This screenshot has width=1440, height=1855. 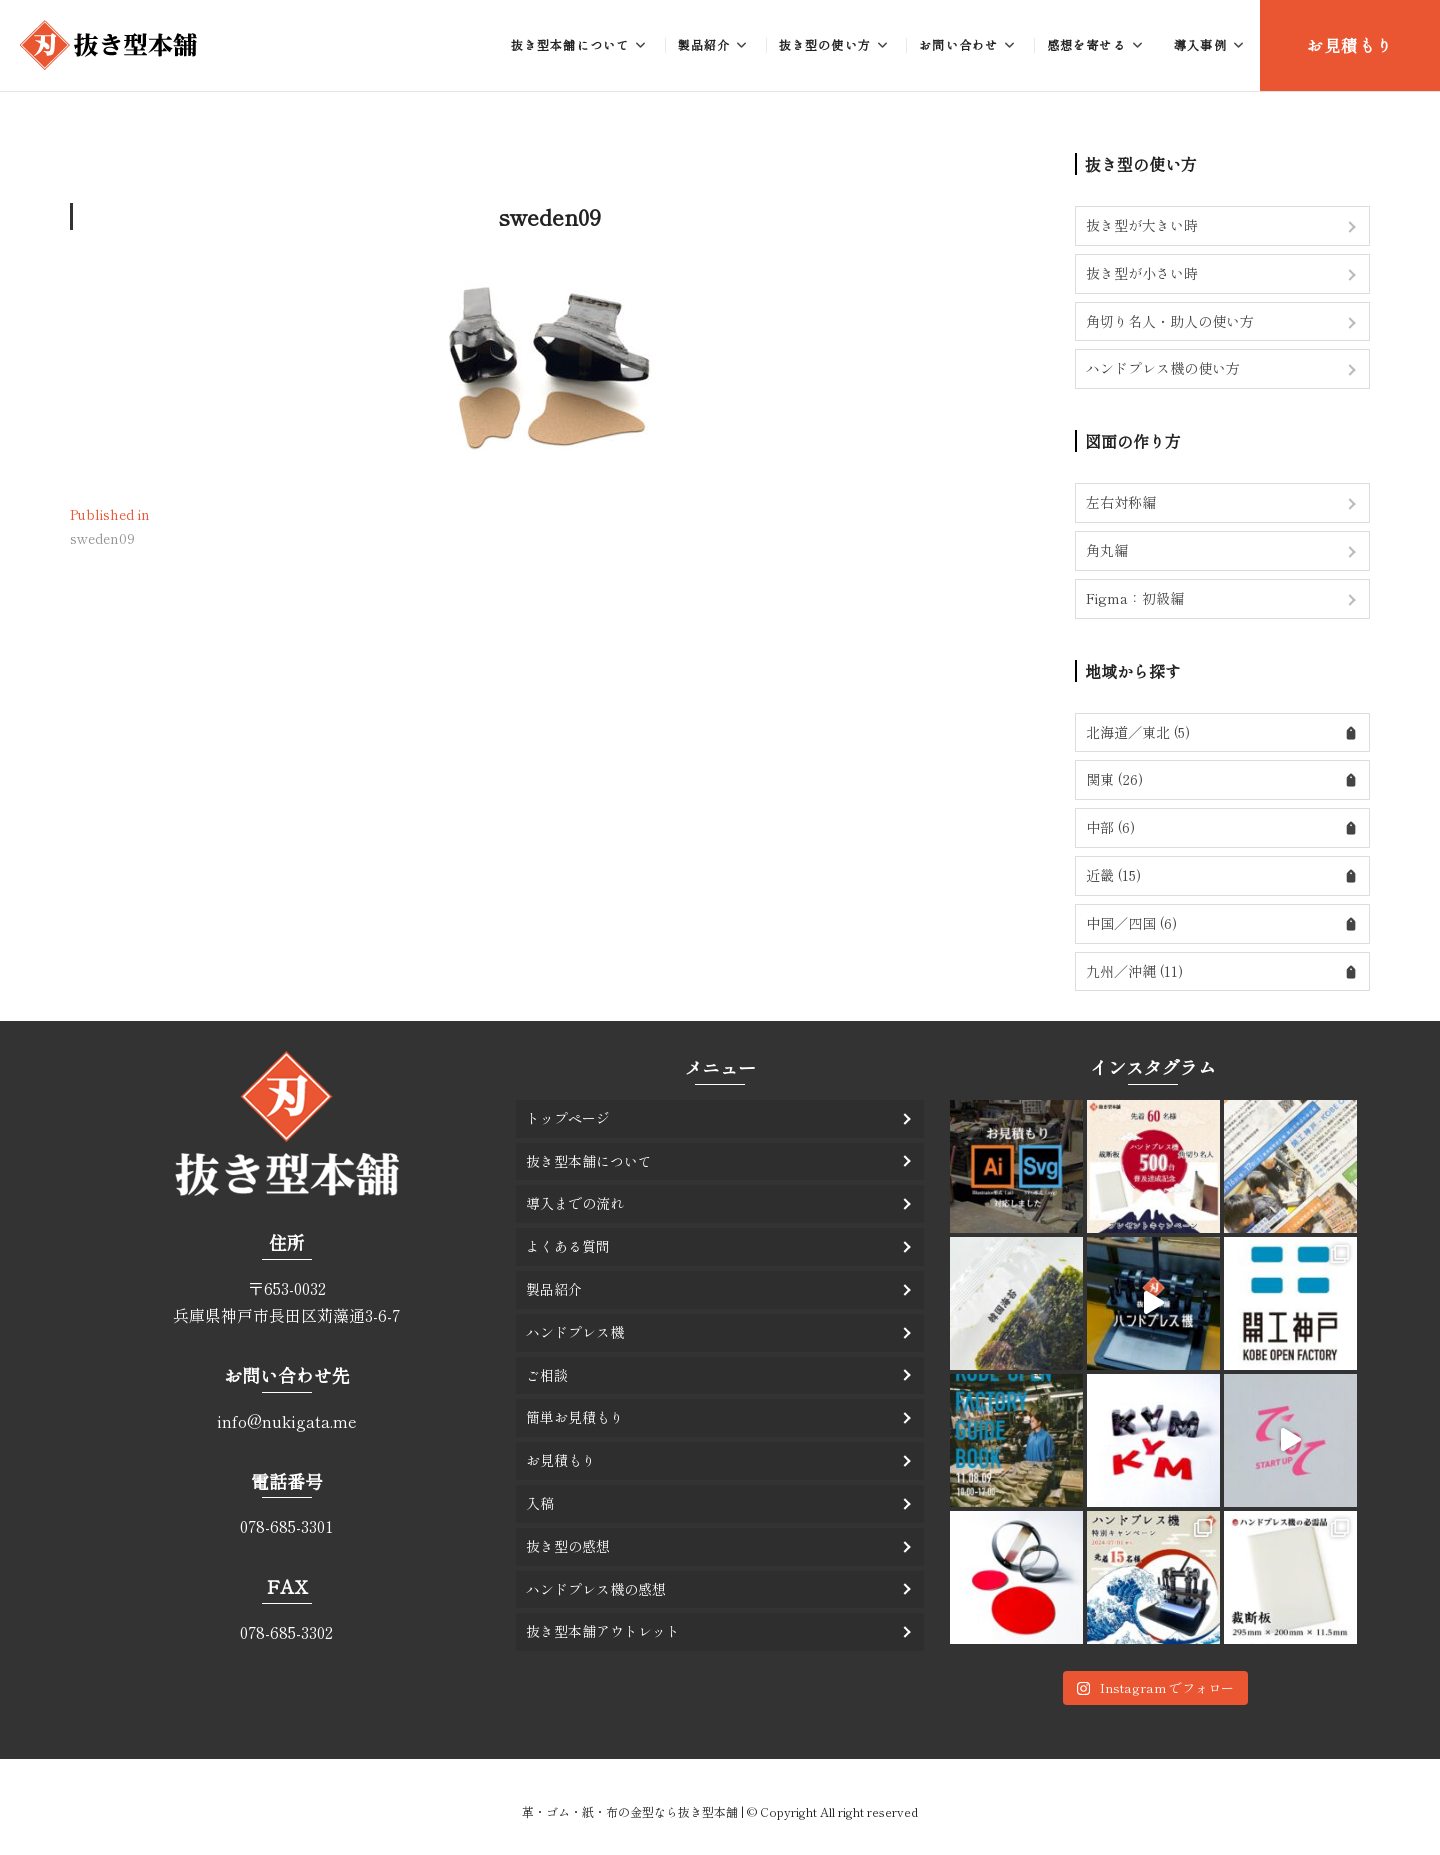 What do you see at coordinates (1107, 550) in the screenshot?
I see `角丸編` at bounding box center [1107, 550].